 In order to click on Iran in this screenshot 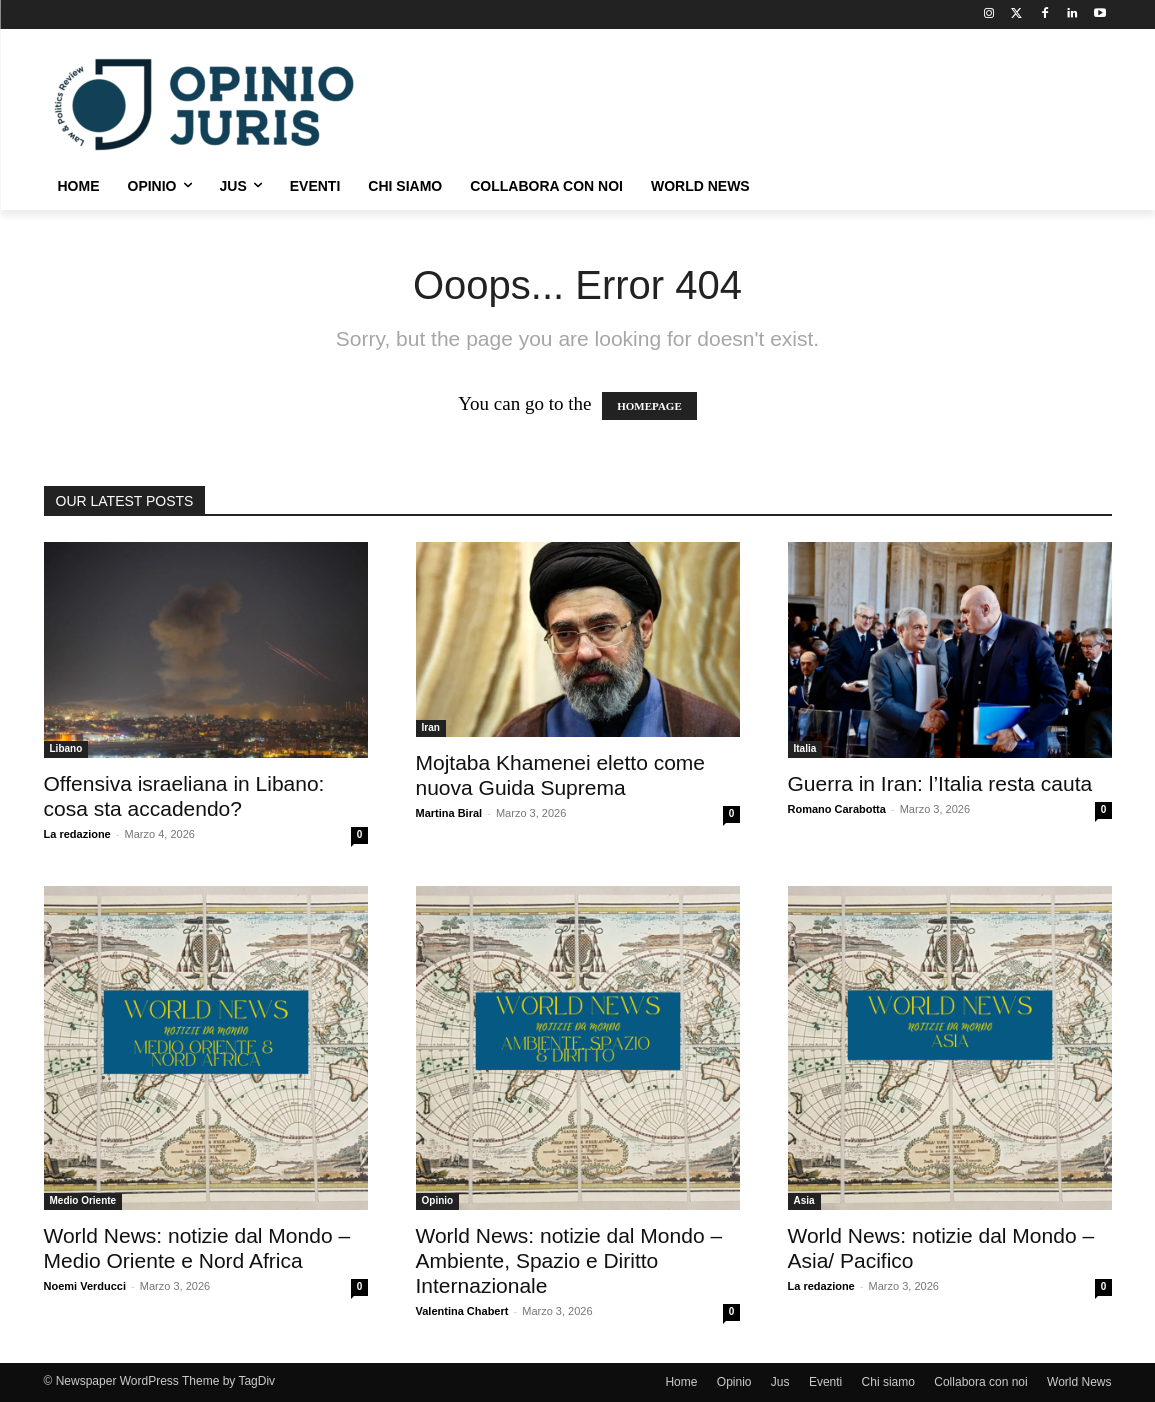, I will do `click(431, 727)`.